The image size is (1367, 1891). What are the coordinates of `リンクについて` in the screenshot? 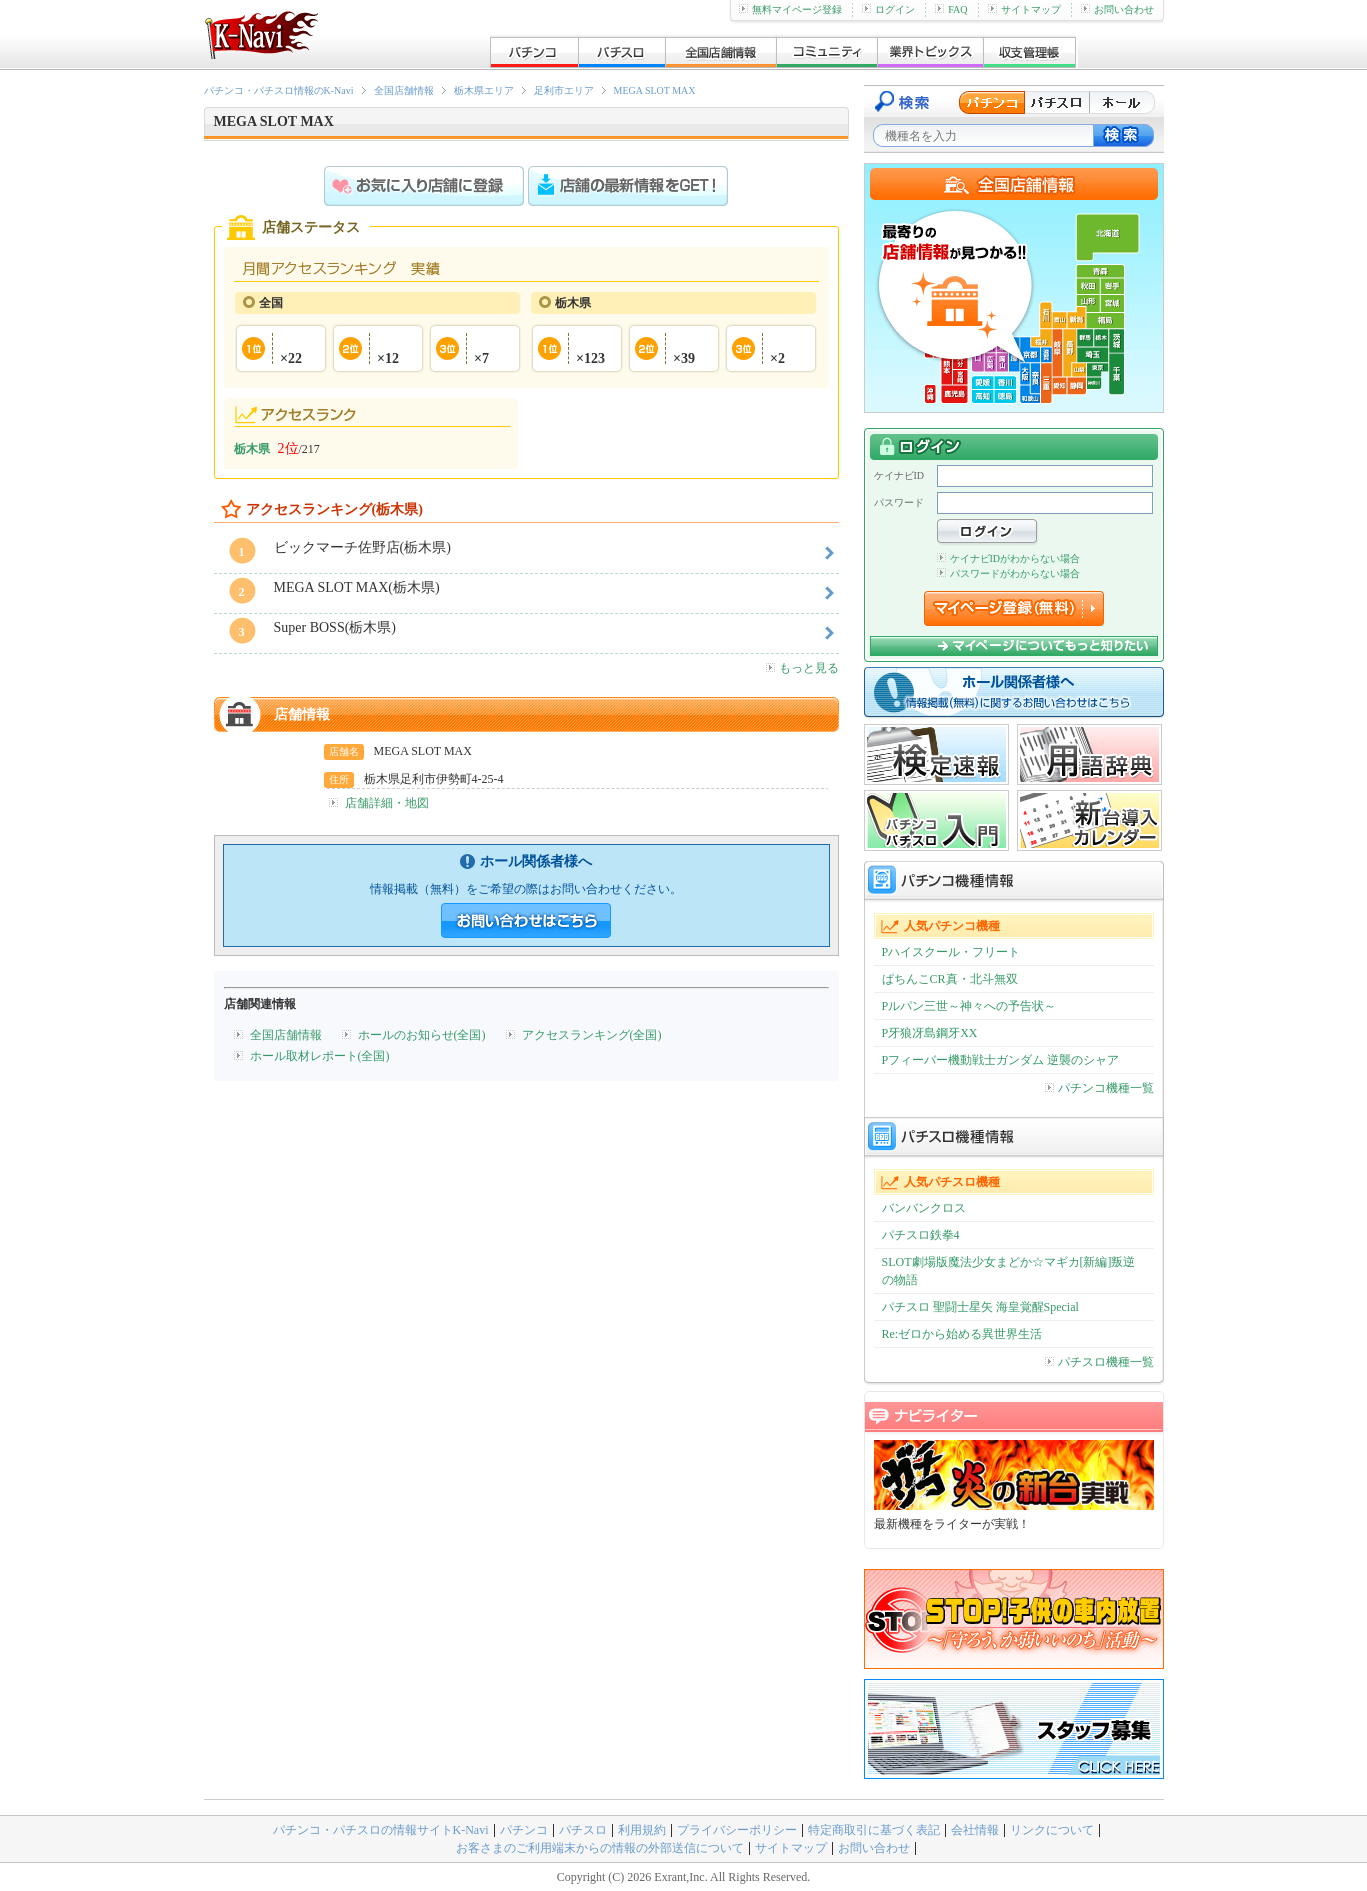 It's located at (1052, 1830).